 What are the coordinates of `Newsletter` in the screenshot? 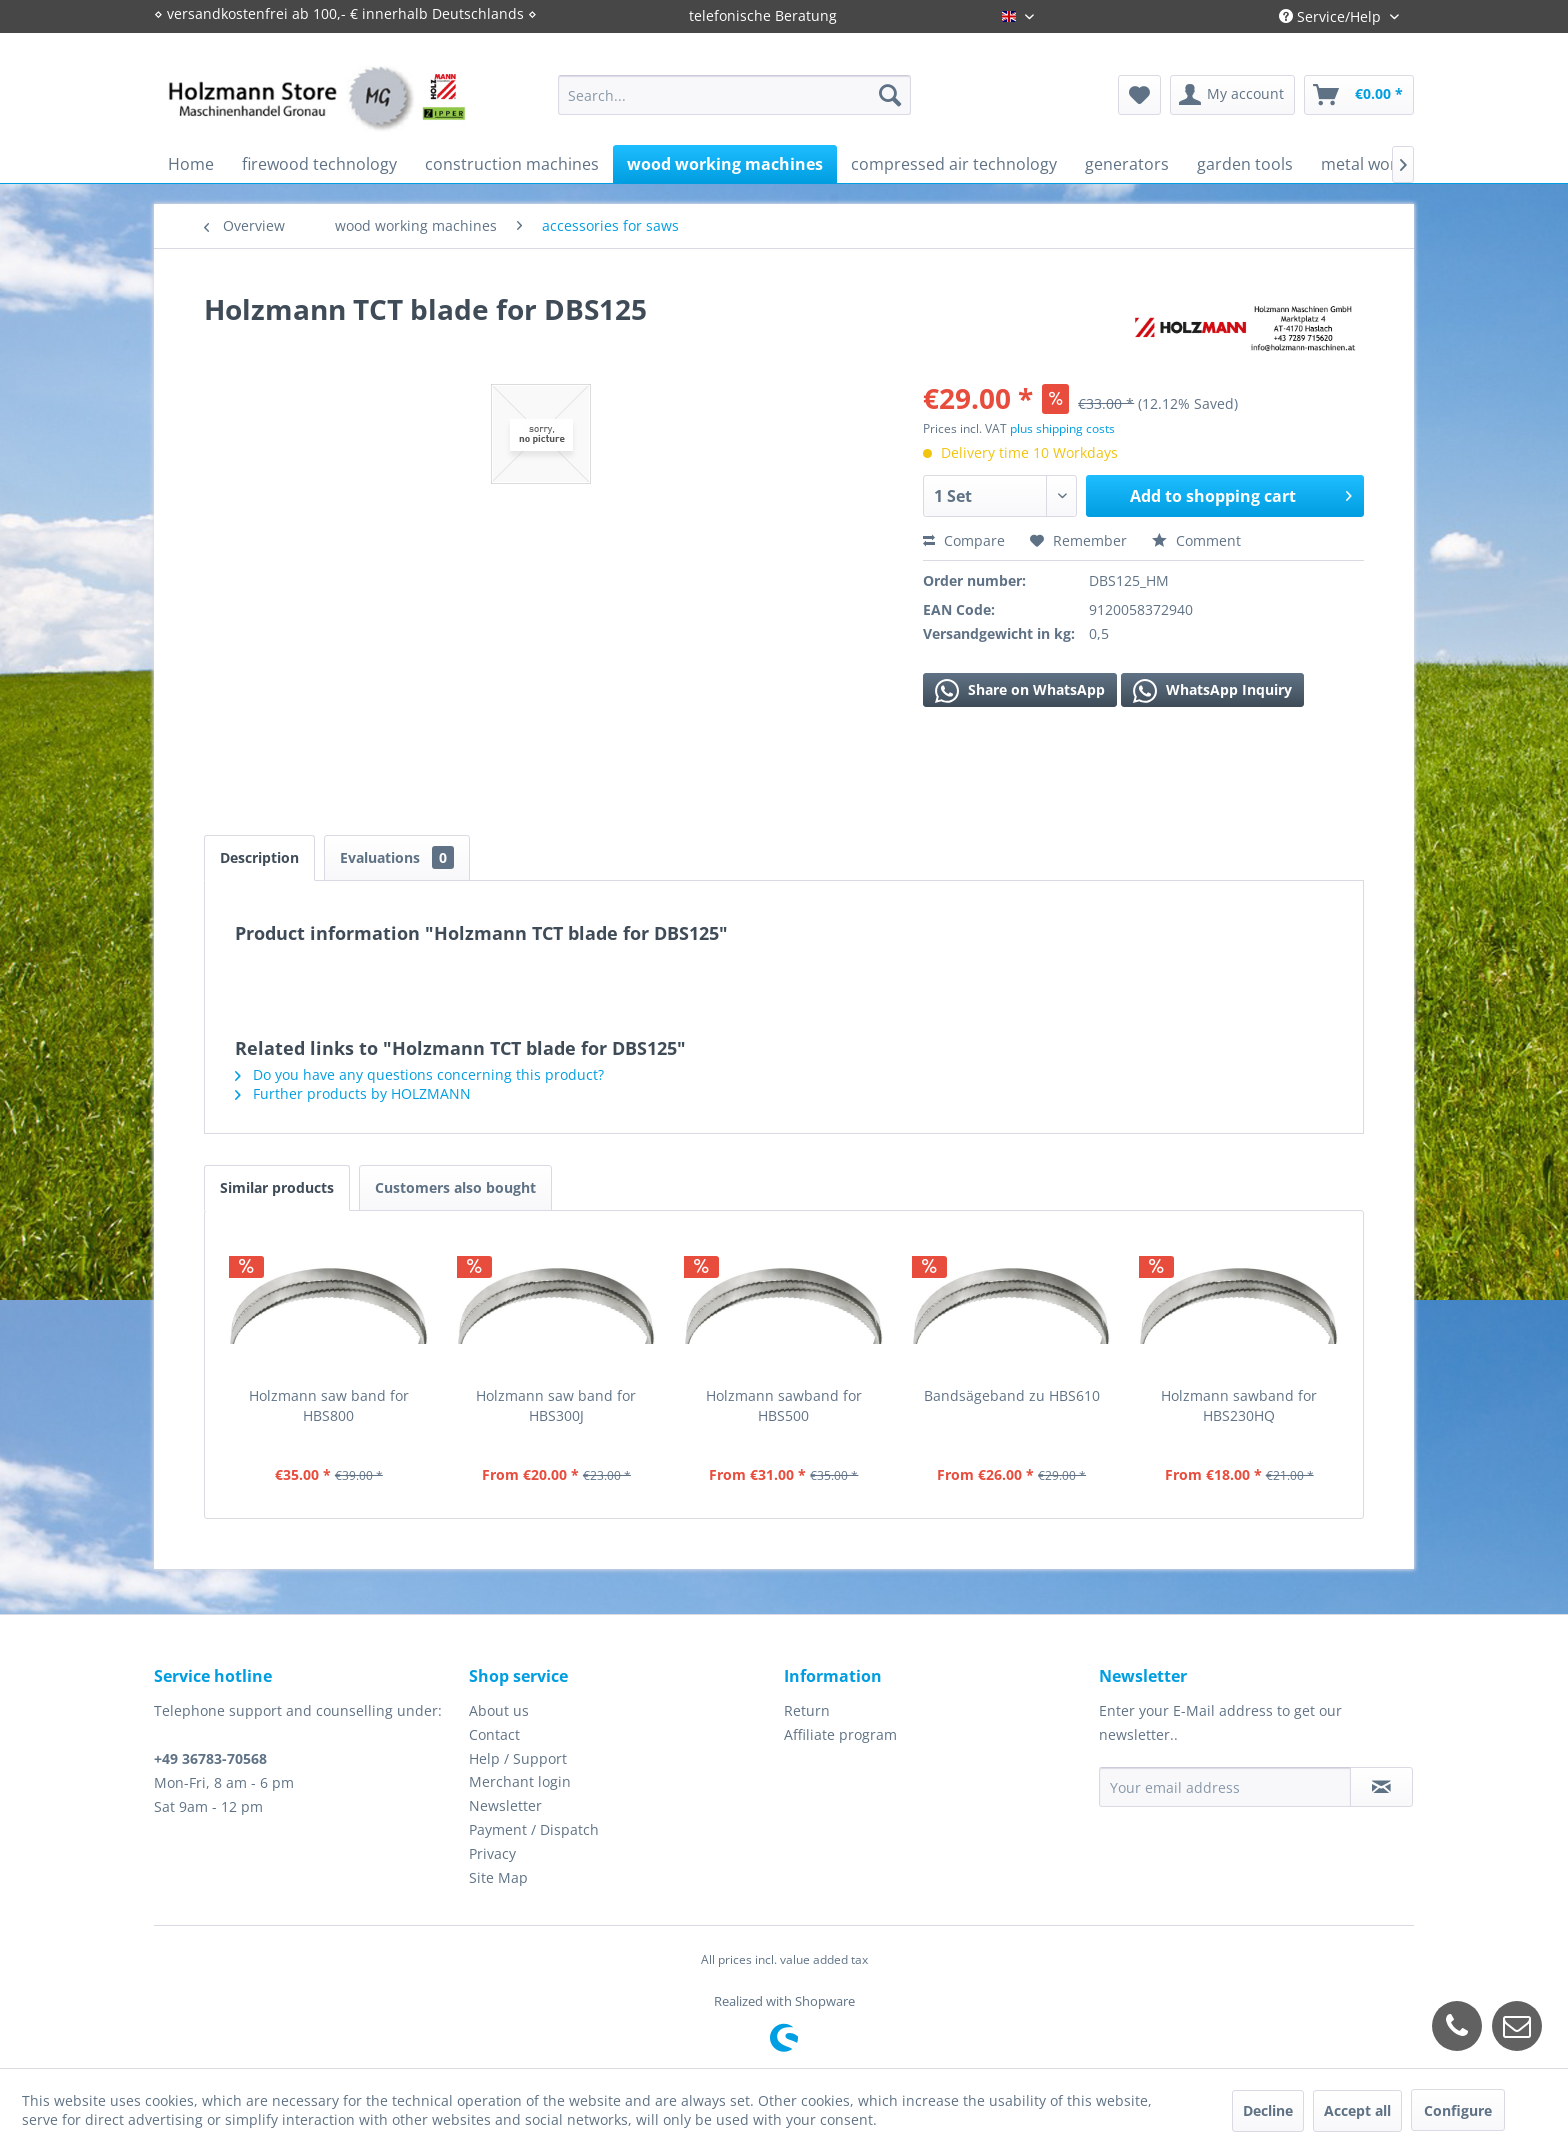 It's located at (505, 1805).